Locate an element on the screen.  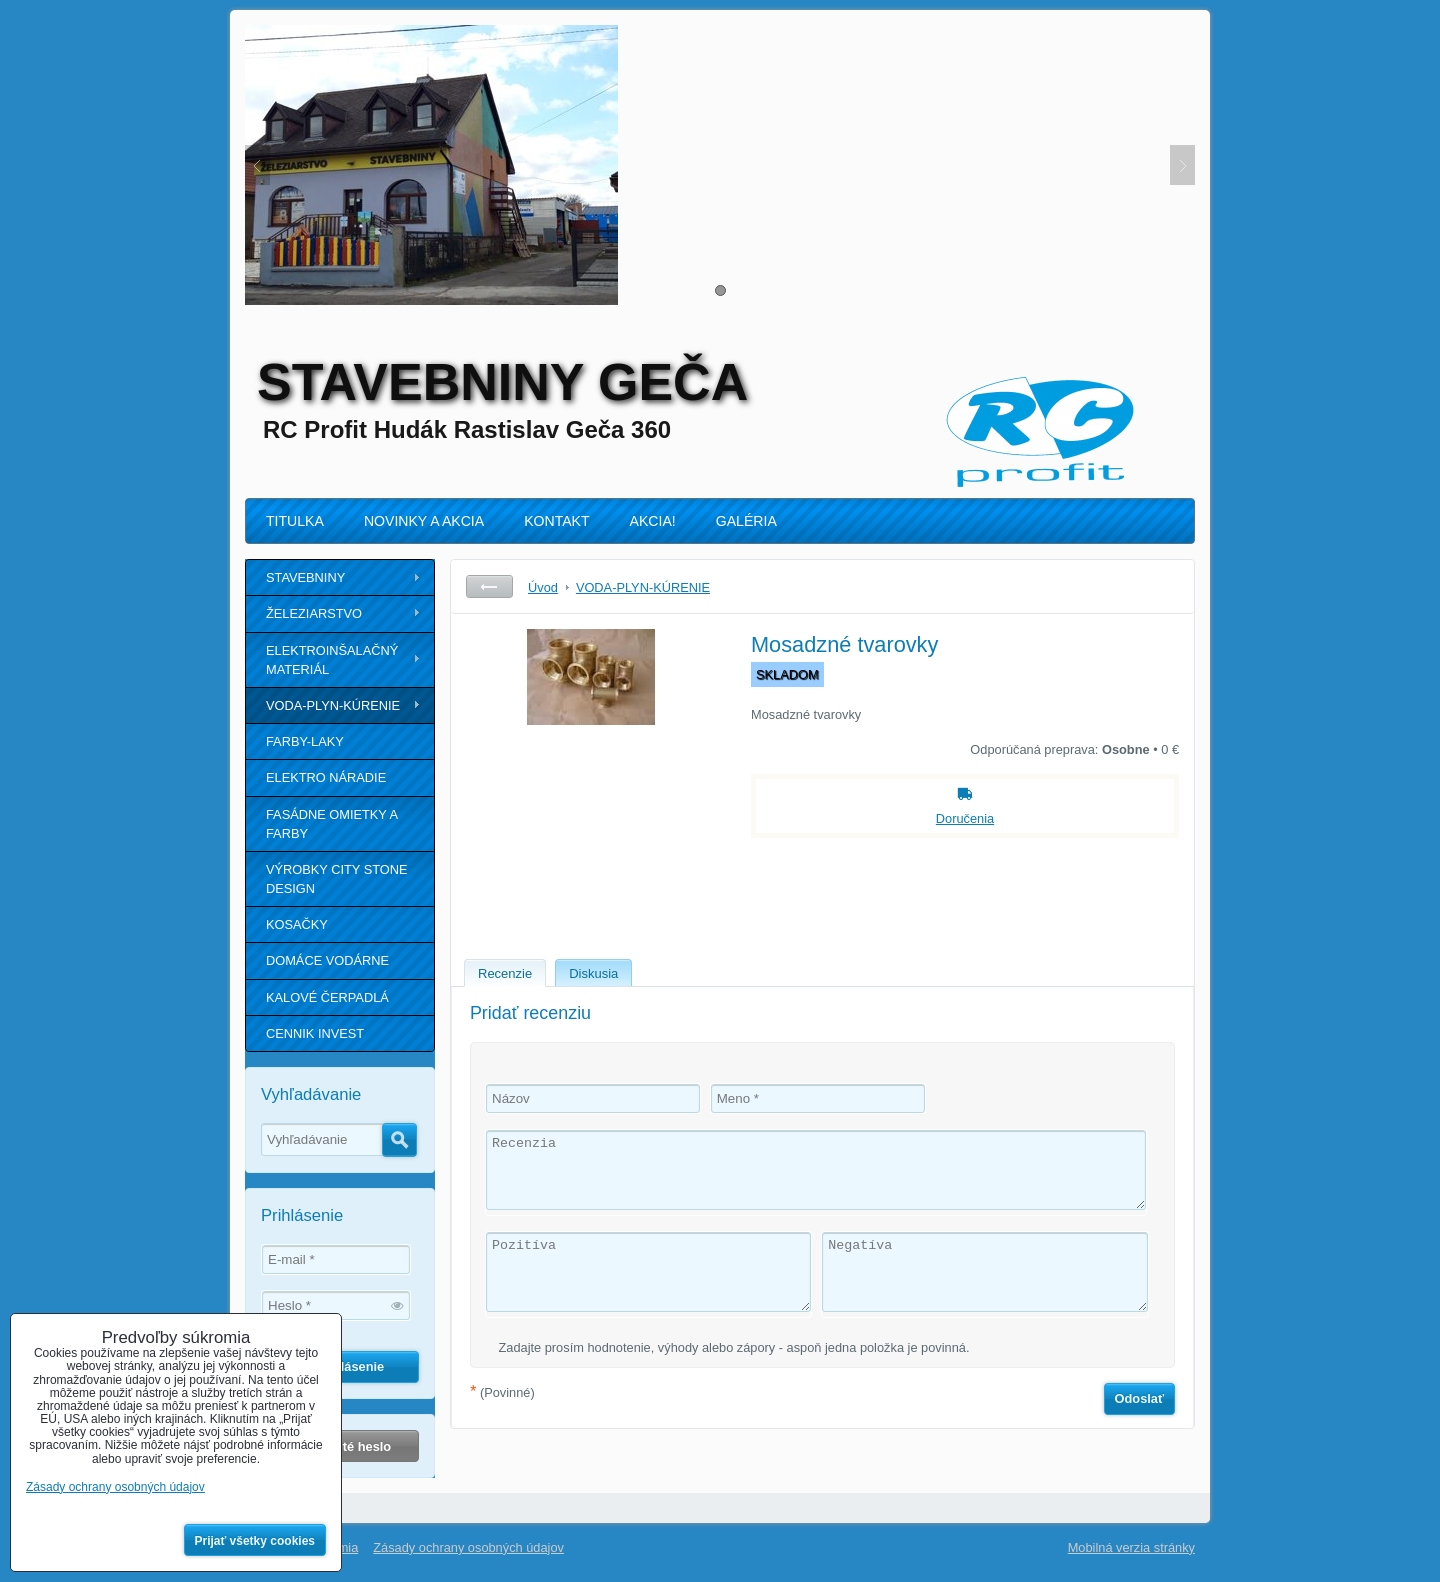
TITULKA is located at coordinates (295, 521).